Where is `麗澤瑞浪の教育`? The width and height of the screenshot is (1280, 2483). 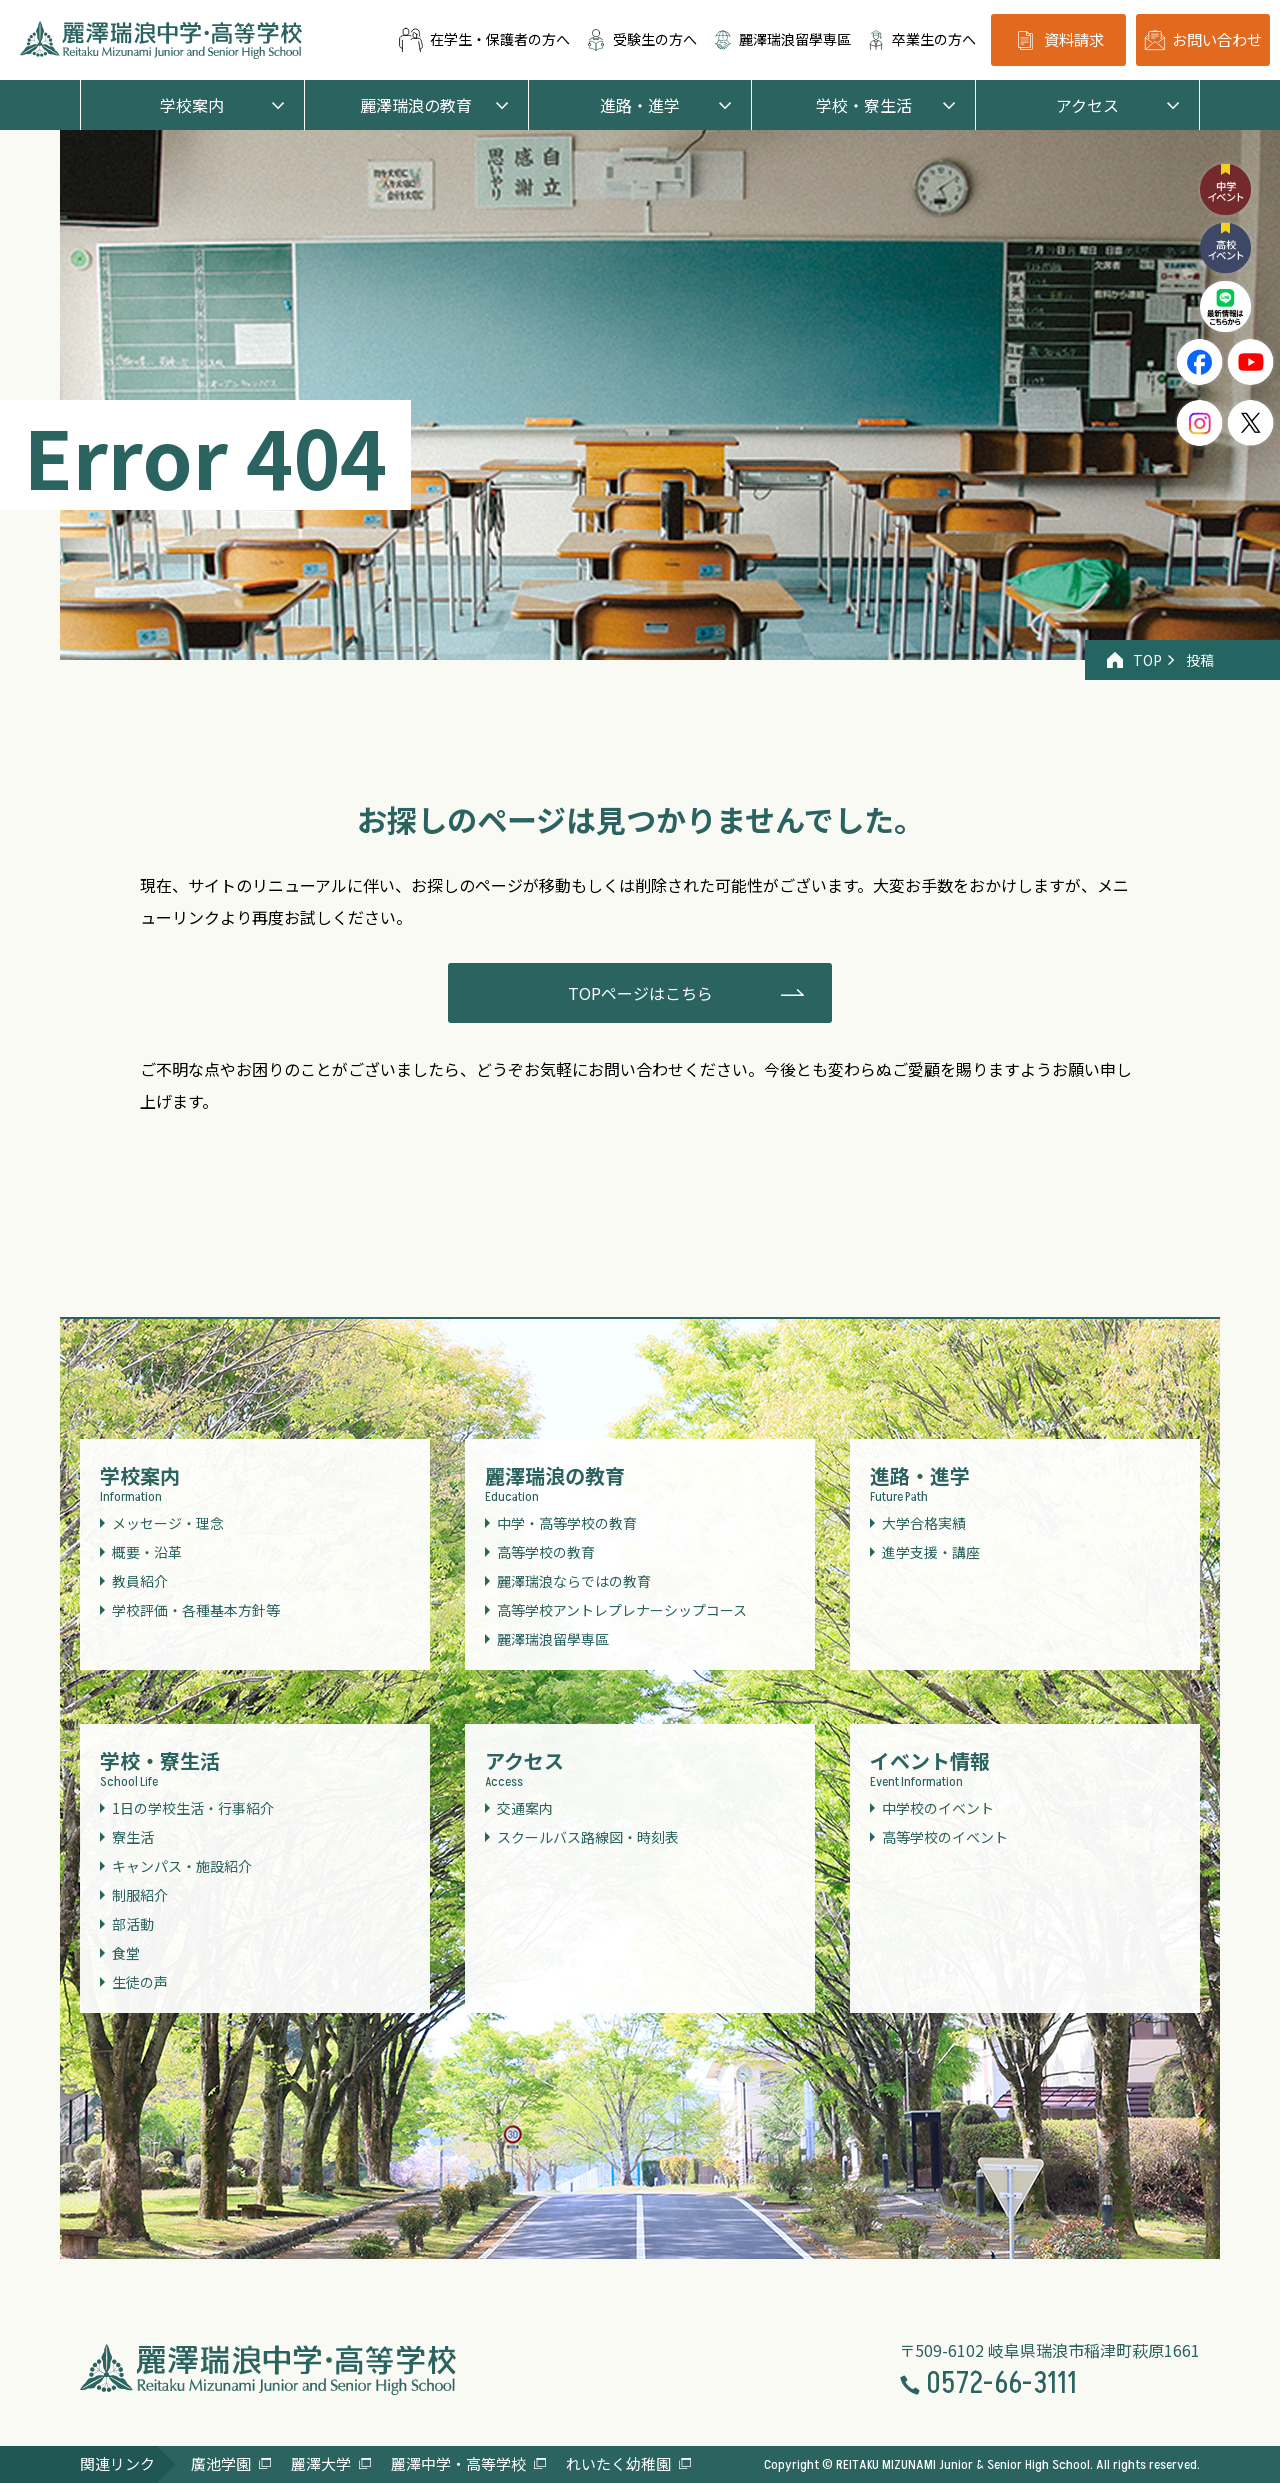
麗澤瑞浪の教育 is located at coordinates (416, 105).